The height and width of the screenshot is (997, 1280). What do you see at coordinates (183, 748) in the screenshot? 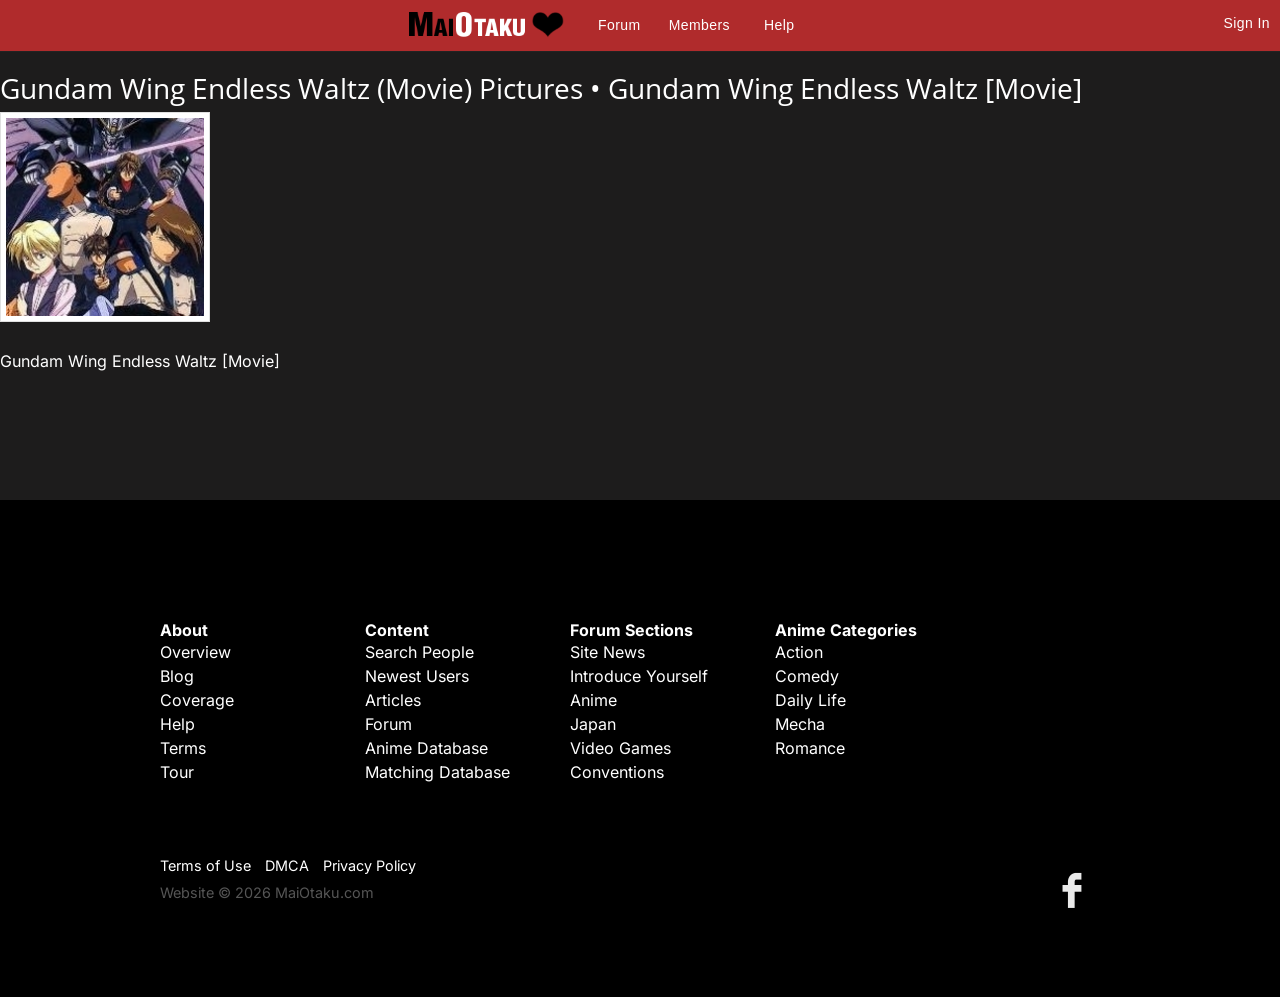
I see `Terms` at bounding box center [183, 748].